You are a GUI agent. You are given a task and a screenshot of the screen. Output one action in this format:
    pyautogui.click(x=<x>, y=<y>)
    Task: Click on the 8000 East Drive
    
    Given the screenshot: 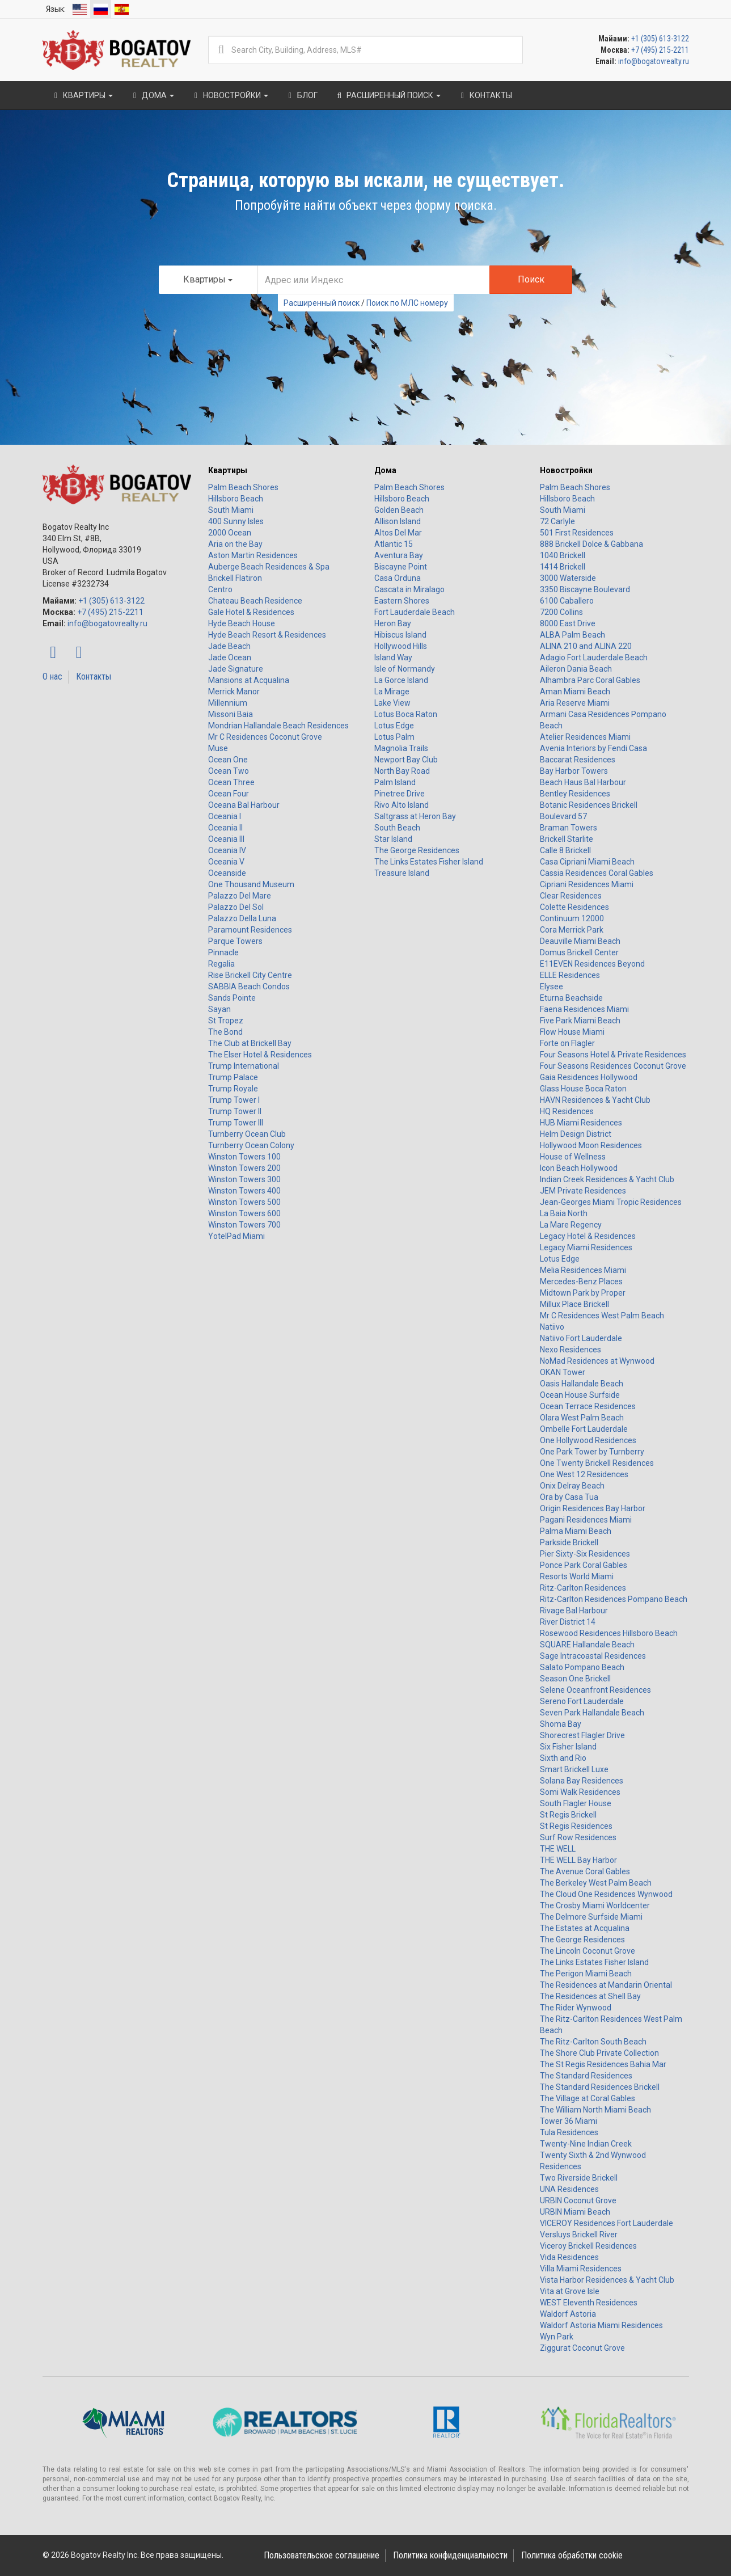 What is the action you would take?
    pyautogui.click(x=567, y=623)
    